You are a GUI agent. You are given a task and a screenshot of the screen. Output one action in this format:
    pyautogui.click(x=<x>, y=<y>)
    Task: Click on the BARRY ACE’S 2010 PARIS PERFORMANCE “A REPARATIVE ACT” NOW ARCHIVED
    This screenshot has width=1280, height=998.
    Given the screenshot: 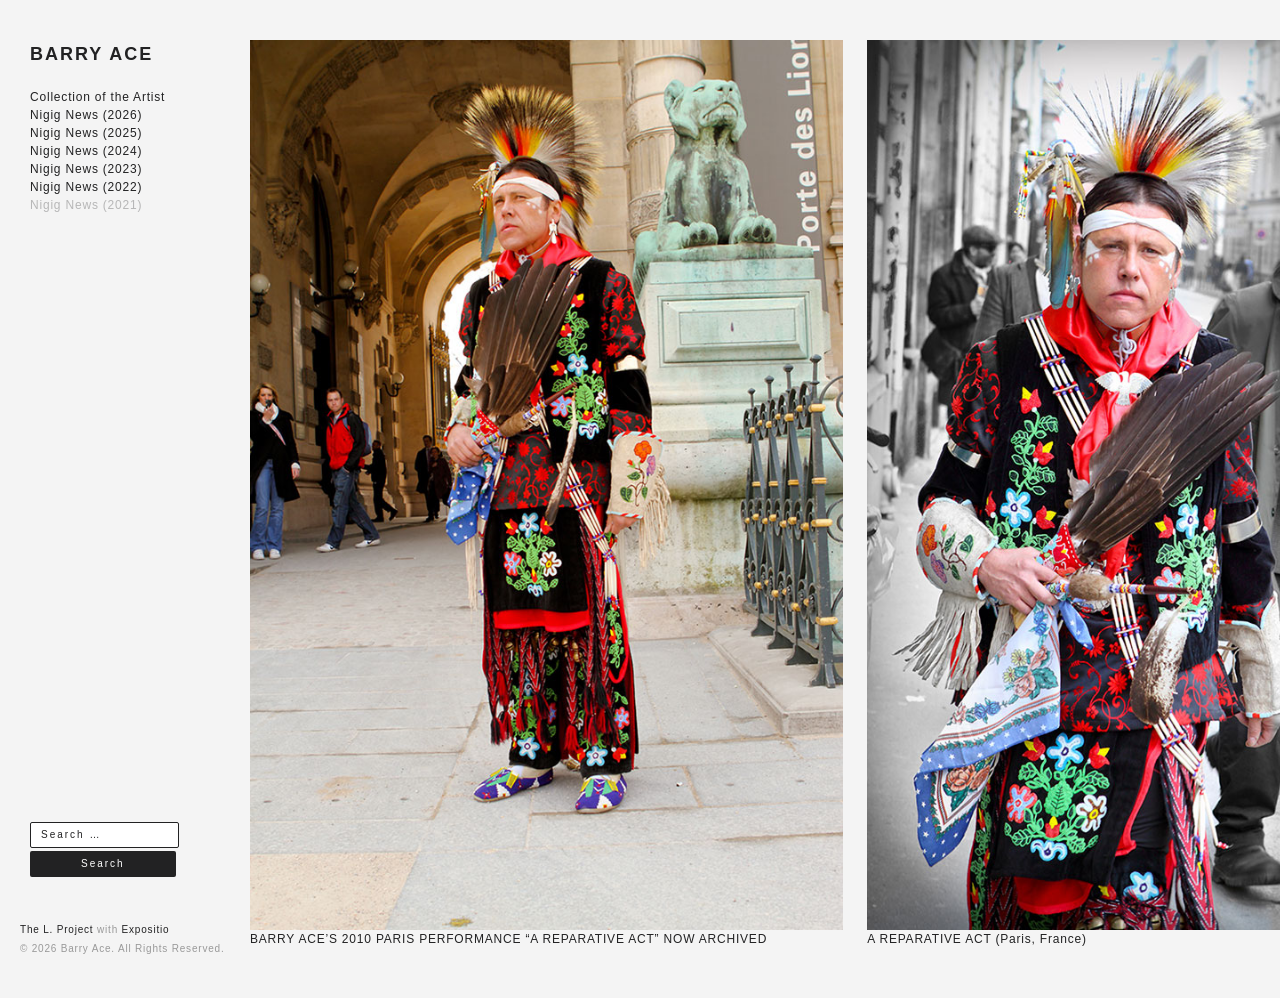 What is the action you would take?
    pyautogui.click(x=508, y=939)
    